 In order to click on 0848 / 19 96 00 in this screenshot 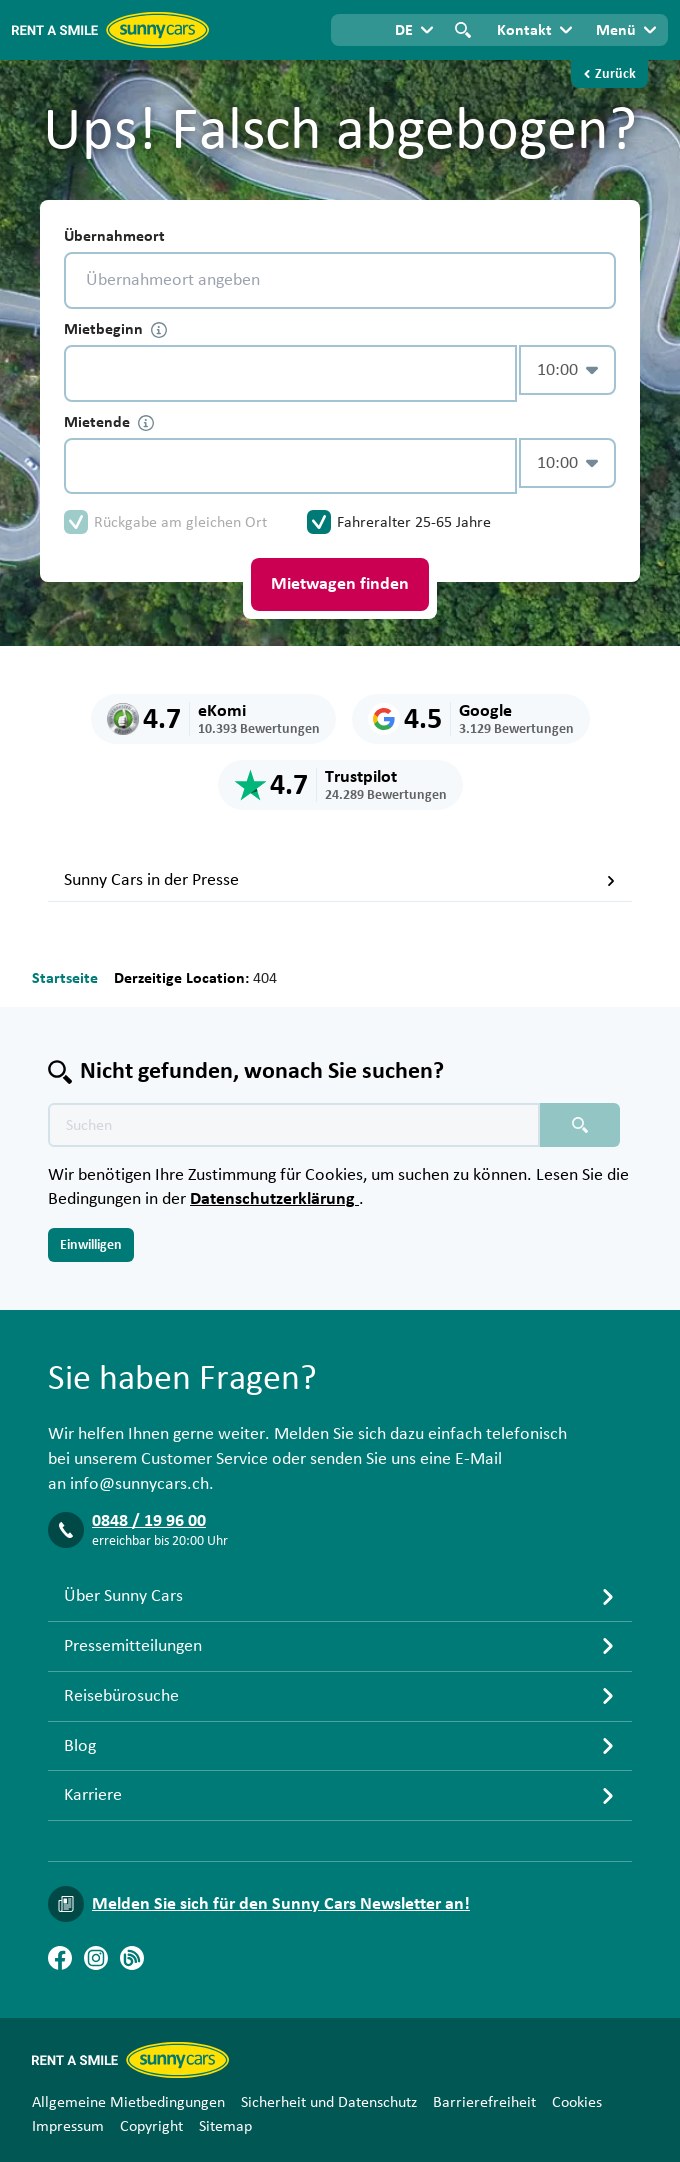, I will do `click(149, 1521)`.